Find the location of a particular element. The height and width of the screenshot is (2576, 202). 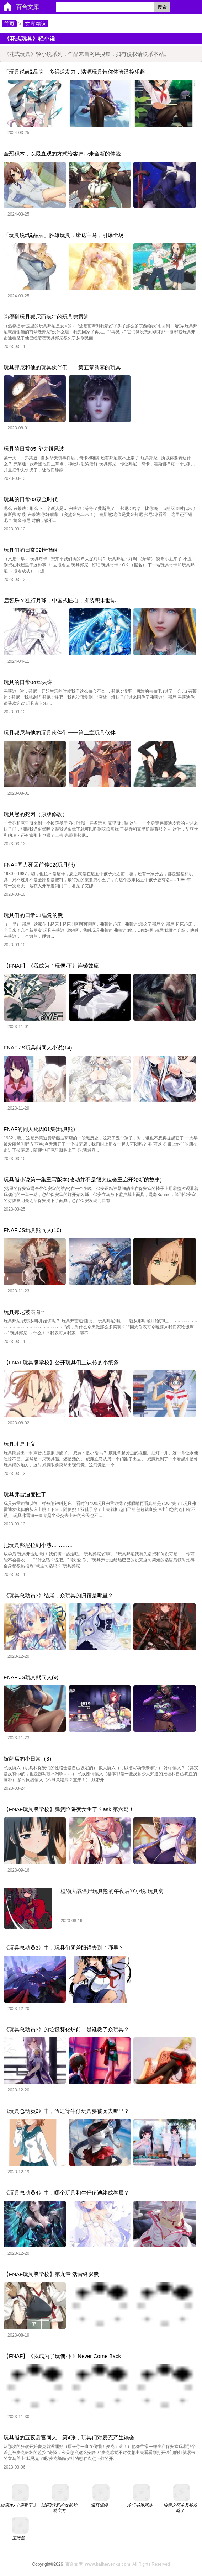

《玩具总动员3》中，玩具们阴差阳错去到了哪里？ is located at coordinates (64, 1948).